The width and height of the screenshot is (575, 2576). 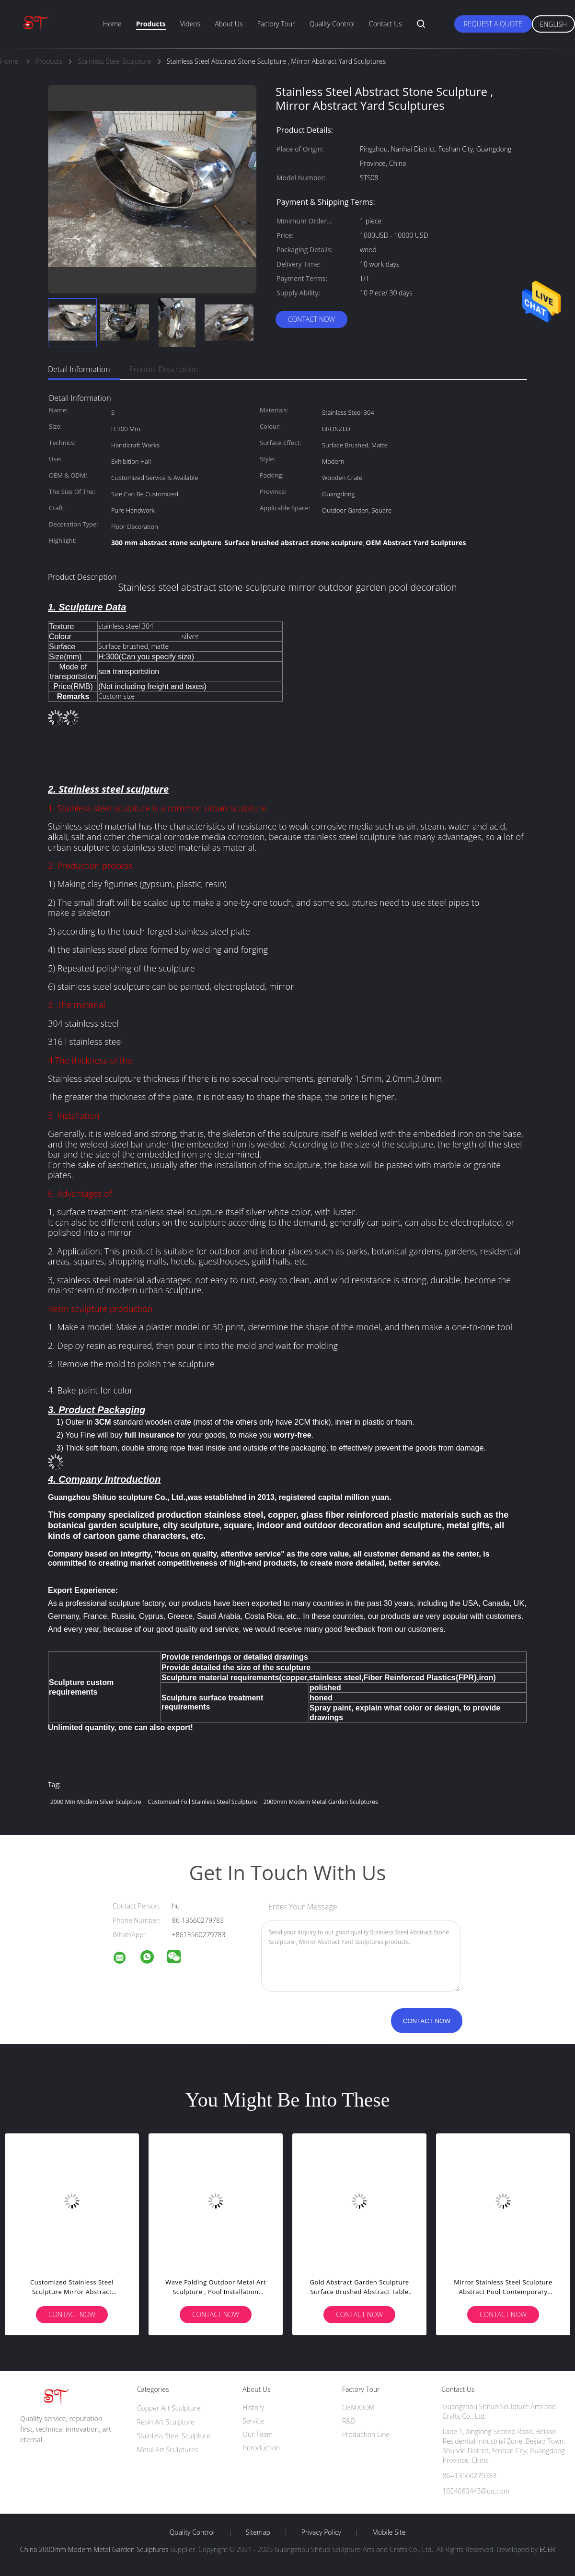 What do you see at coordinates (553, 24) in the screenshot?
I see `English` at bounding box center [553, 24].